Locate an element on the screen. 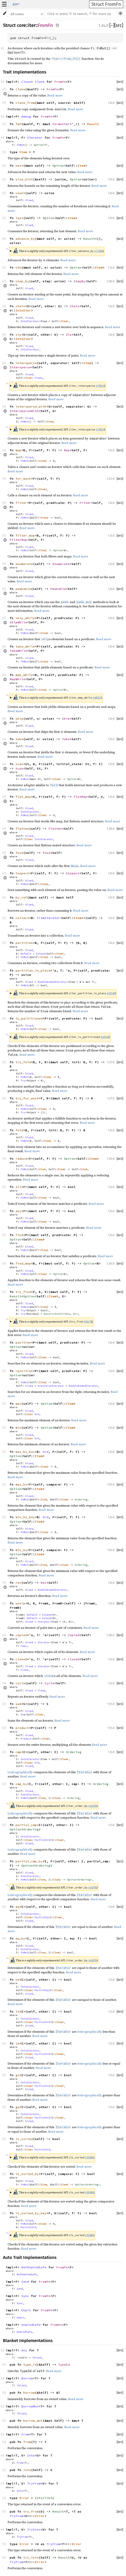 This screenshot has width=126, height=2576. filter_map is located at coordinates (25, 535).